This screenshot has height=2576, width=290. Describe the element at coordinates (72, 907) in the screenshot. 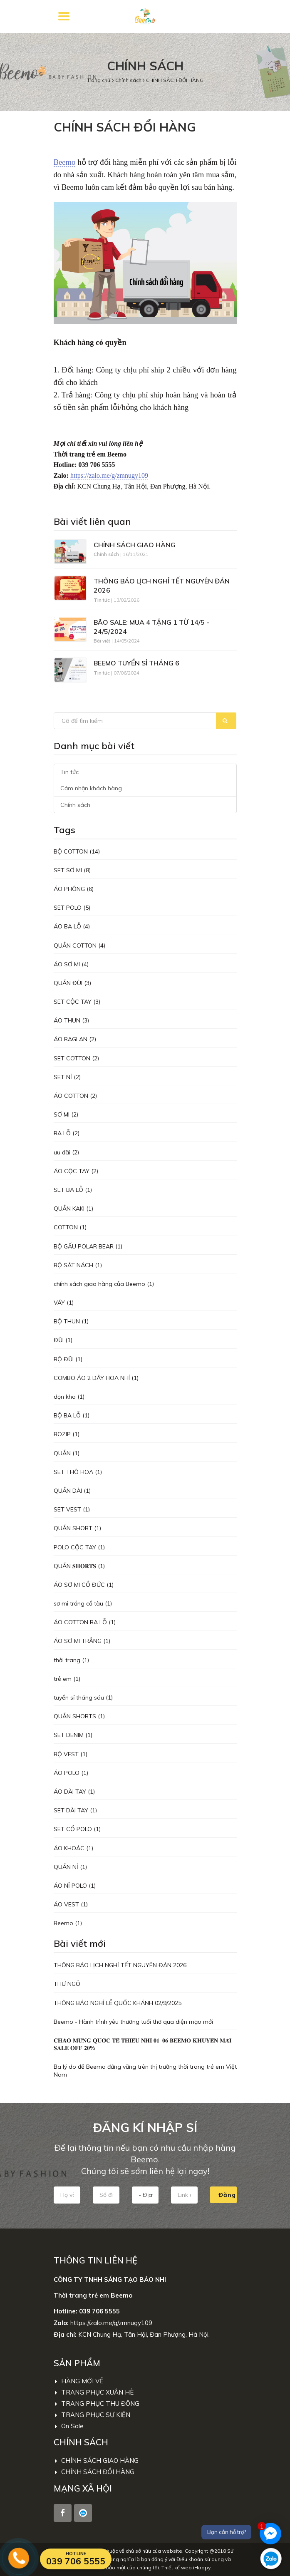

I see `SET POLO (5)` at that location.